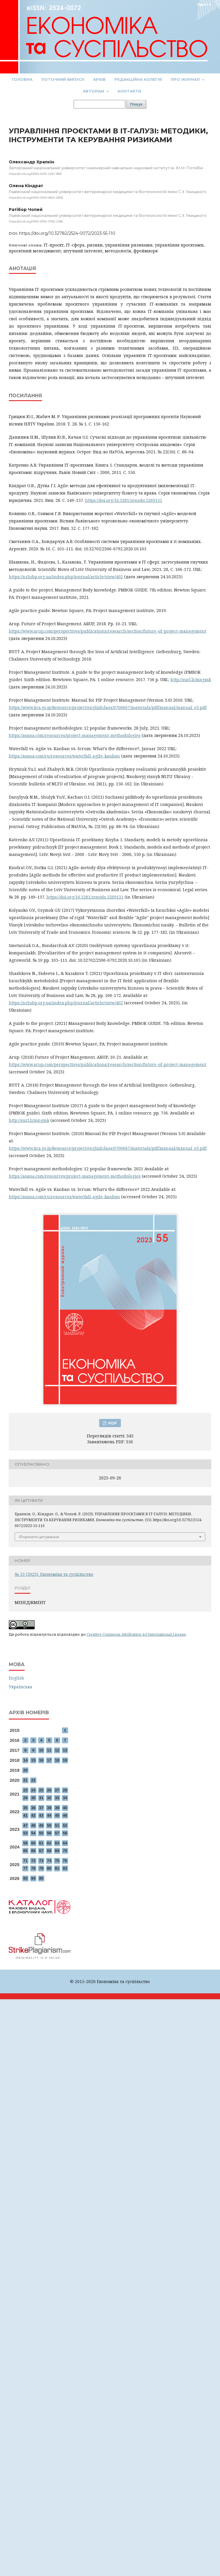 The height and width of the screenshot is (2576, 220). I want to click on 79, so click(41, 1868).